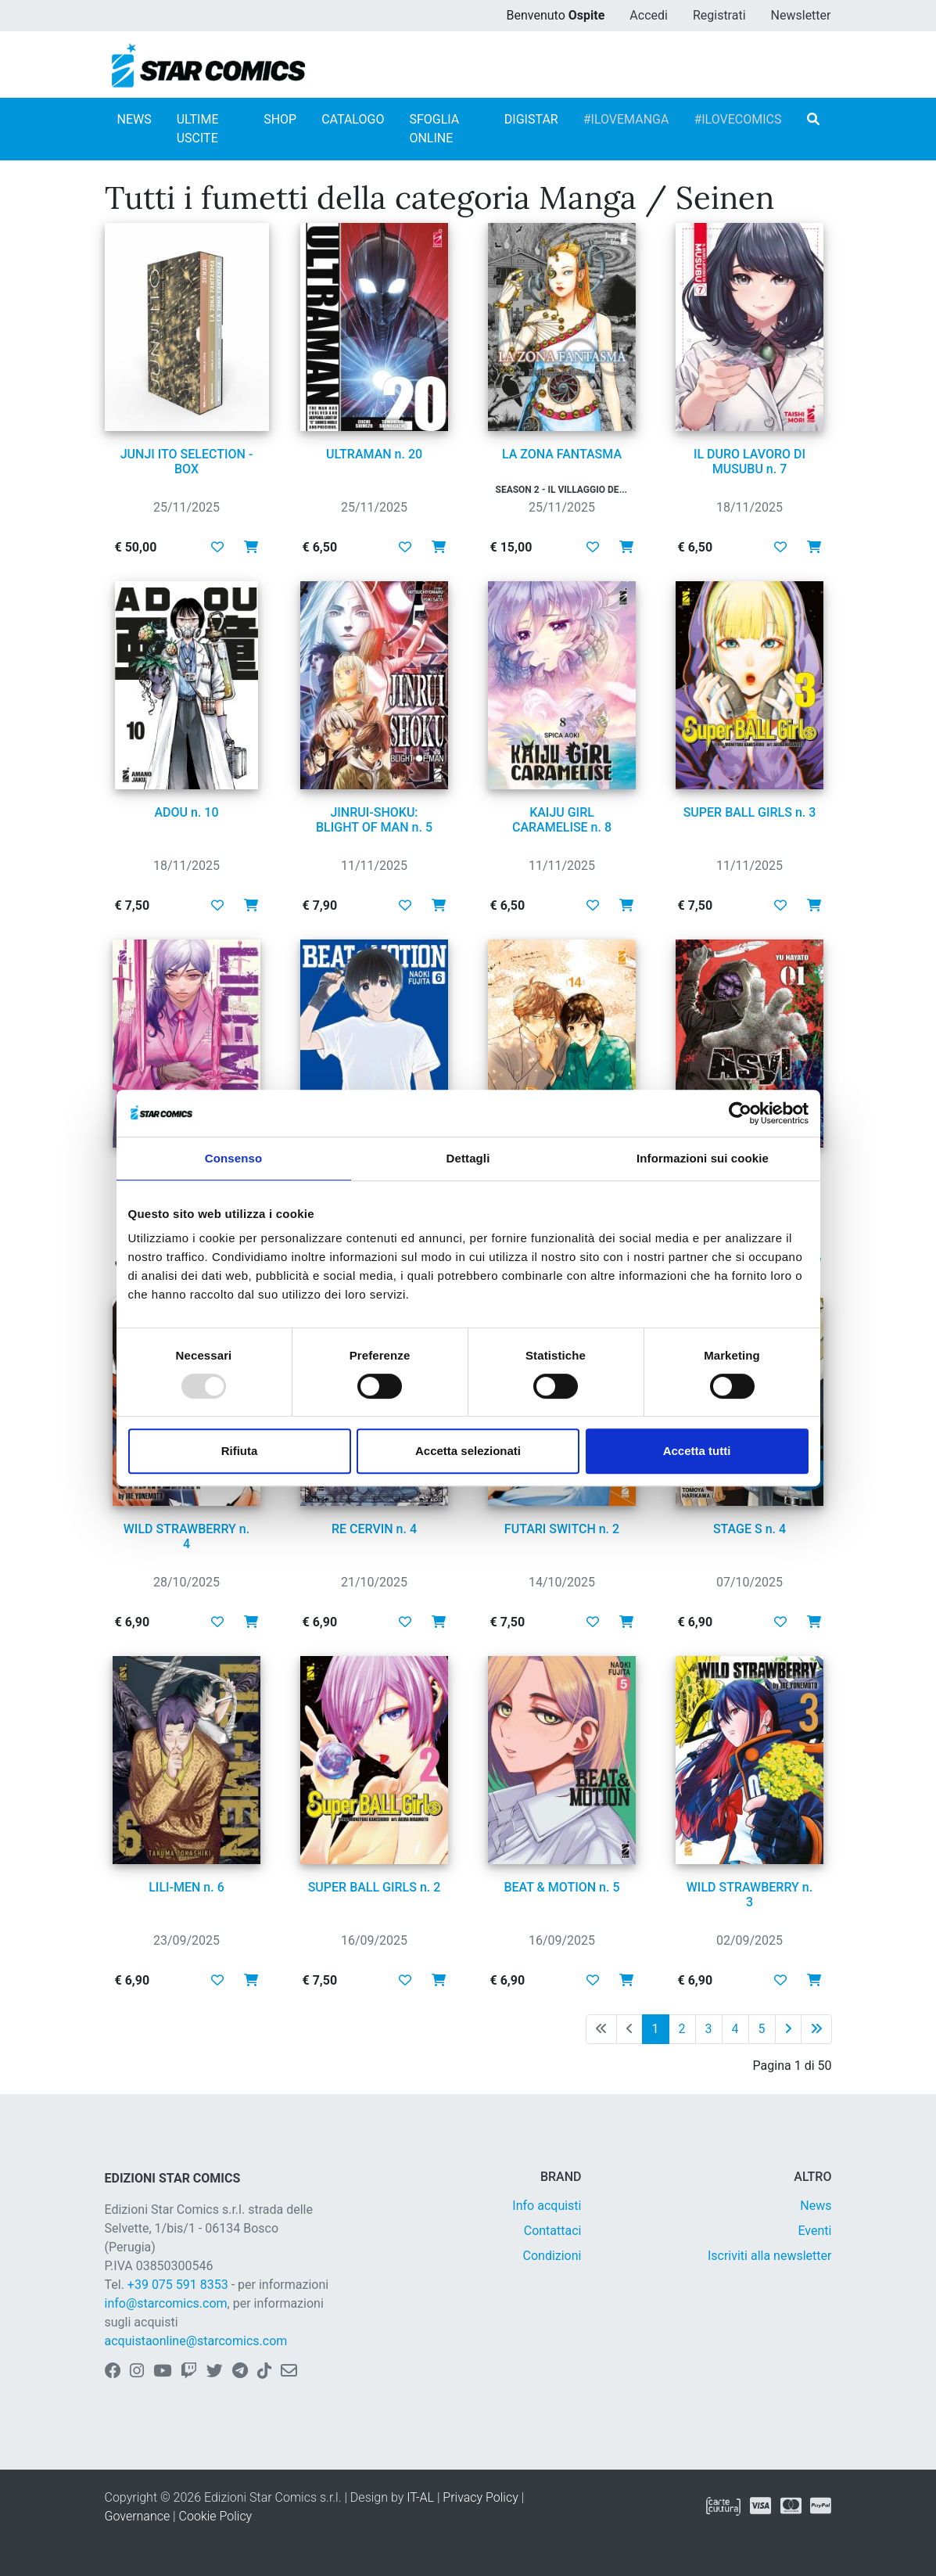  Describe the element at coordinates (134, 119) in the screenshot. I see `NEWS` at that location.